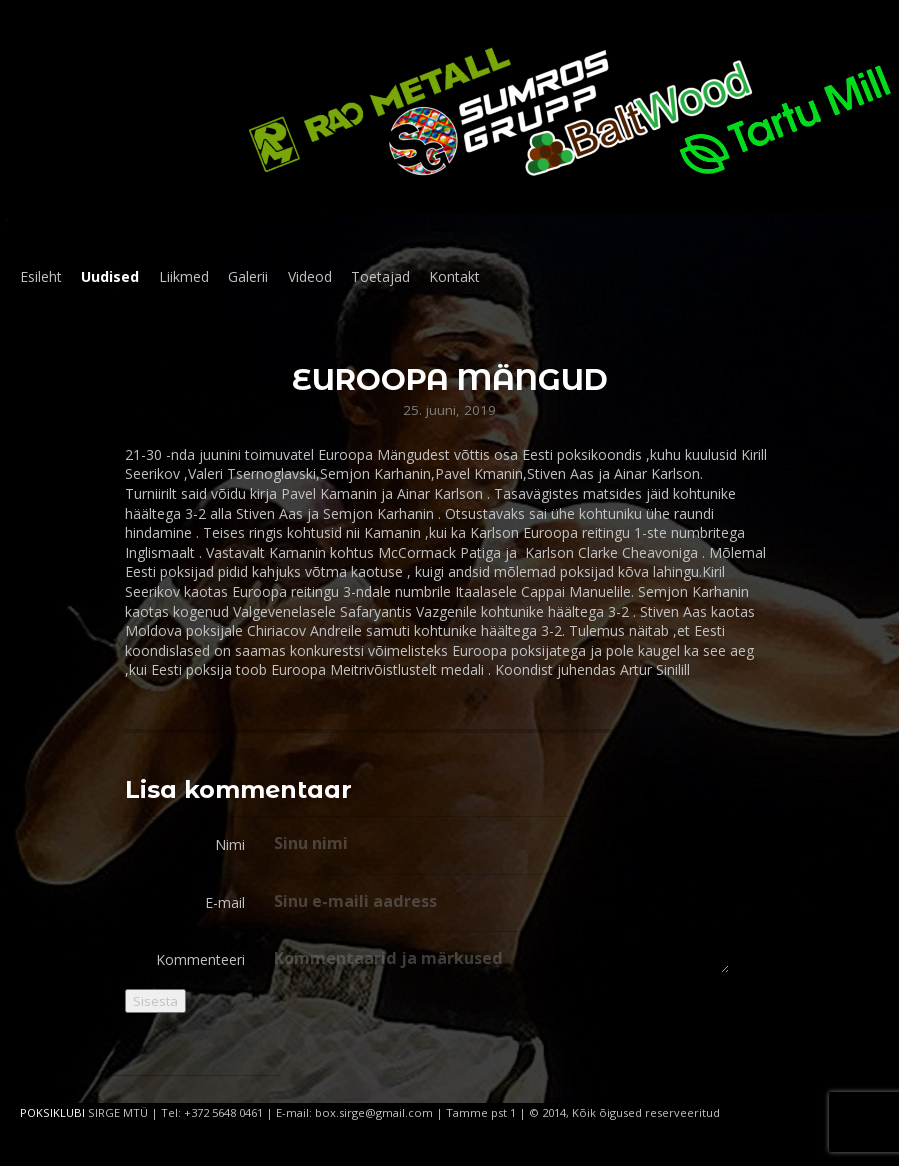  What do you see at coordinates (41, 276) in the screenshot?
I see `Esileht` at bounding box center [41, 276].